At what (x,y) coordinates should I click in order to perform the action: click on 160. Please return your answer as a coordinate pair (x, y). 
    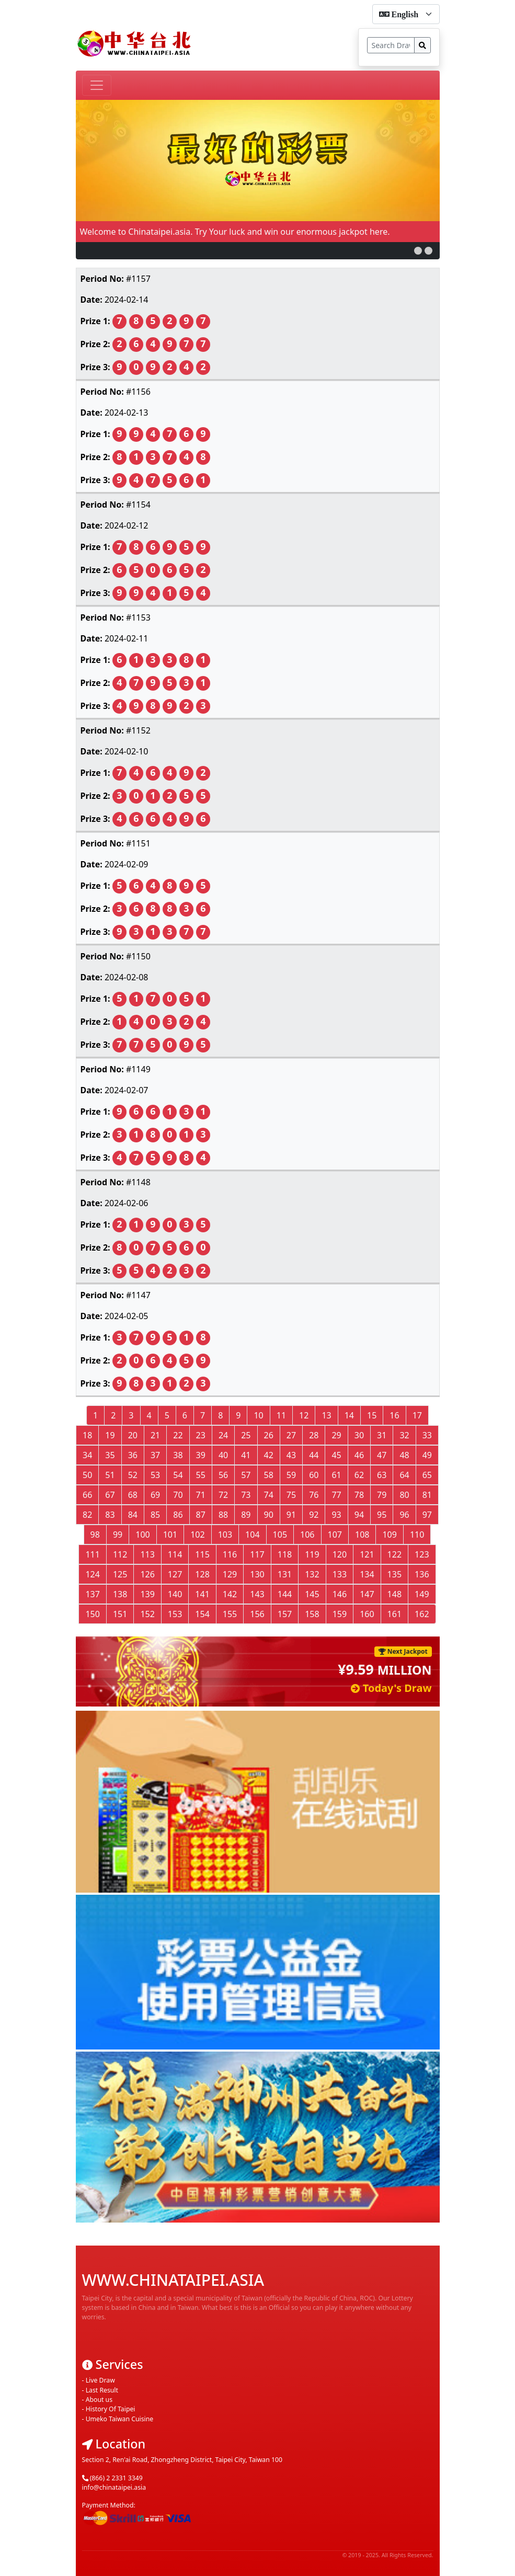
    Looking at the image, I should click on (367, 1614).